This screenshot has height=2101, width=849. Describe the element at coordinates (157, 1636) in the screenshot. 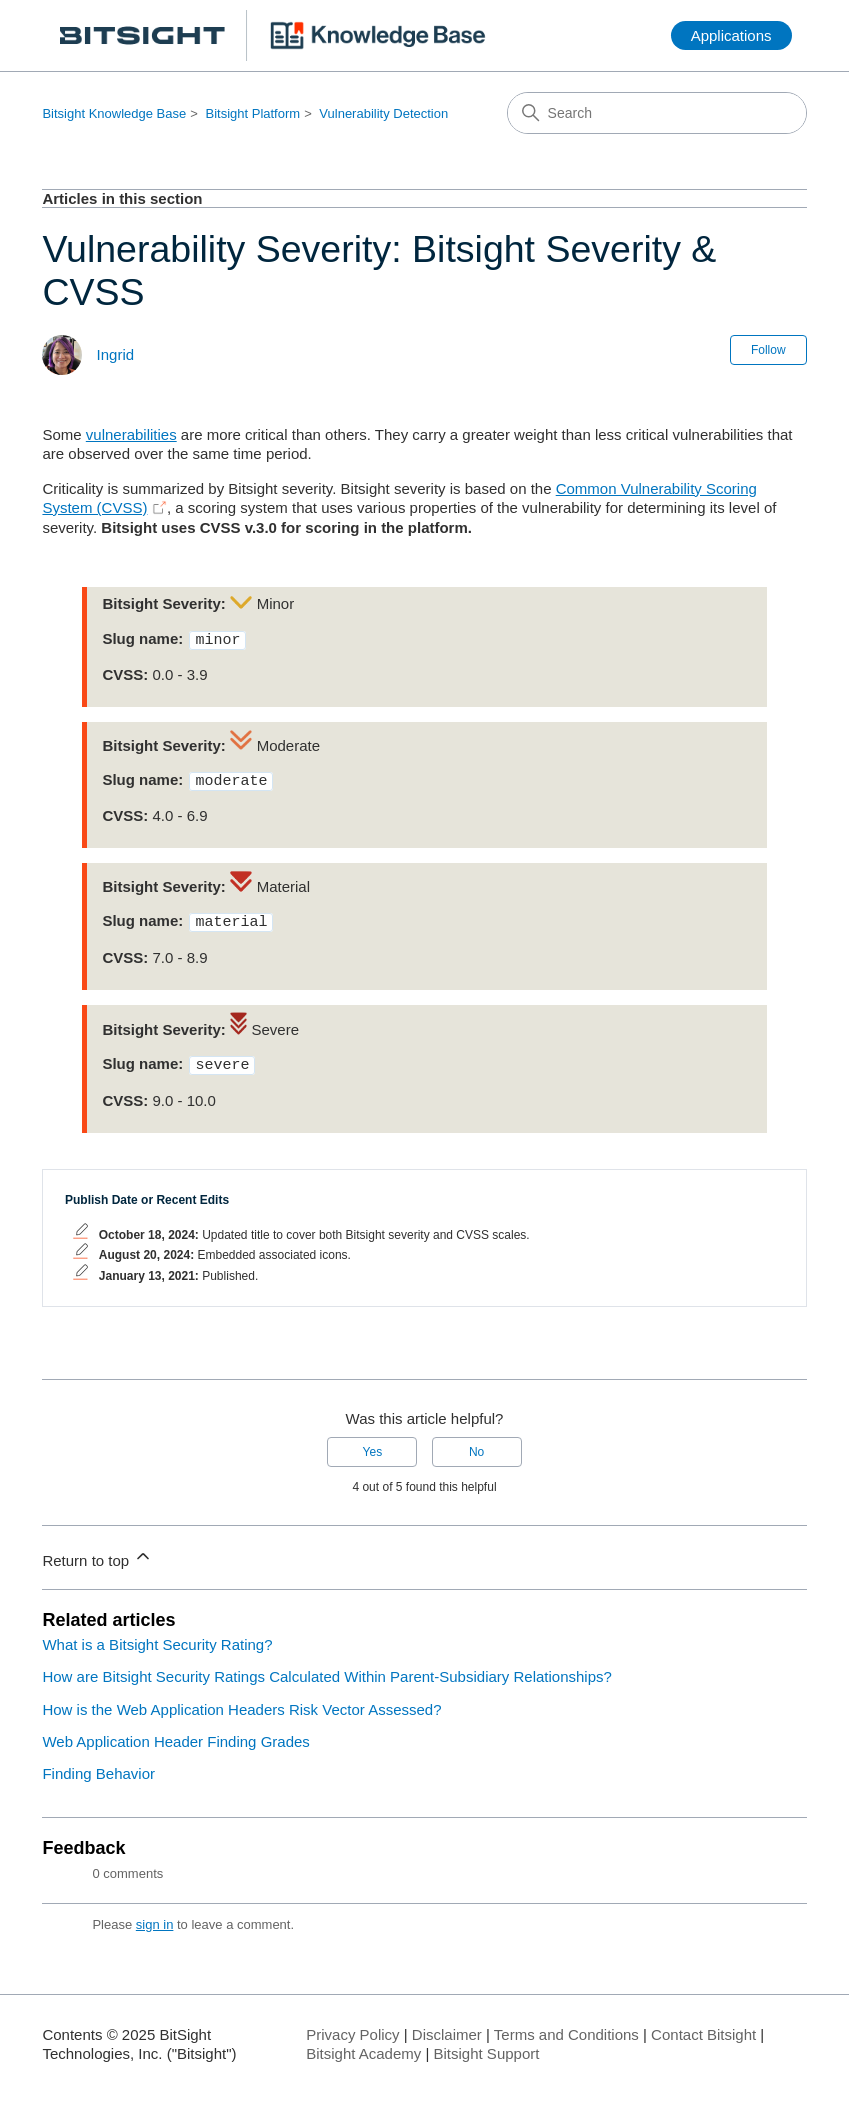

I see `What is a Bitsight Security Rating?` at that location.